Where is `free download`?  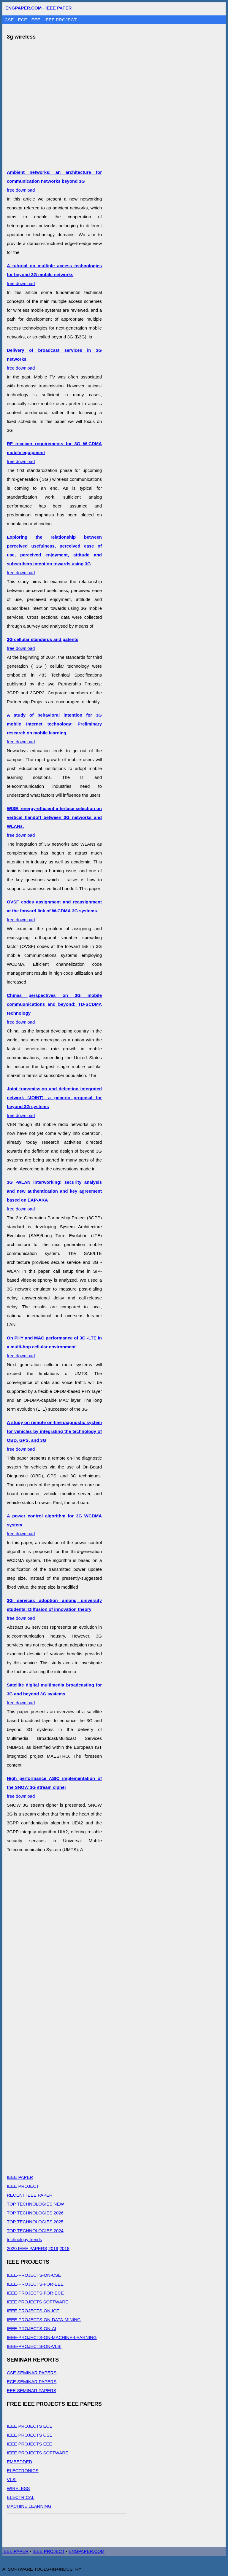 free download is located at coordinates (54, 181).